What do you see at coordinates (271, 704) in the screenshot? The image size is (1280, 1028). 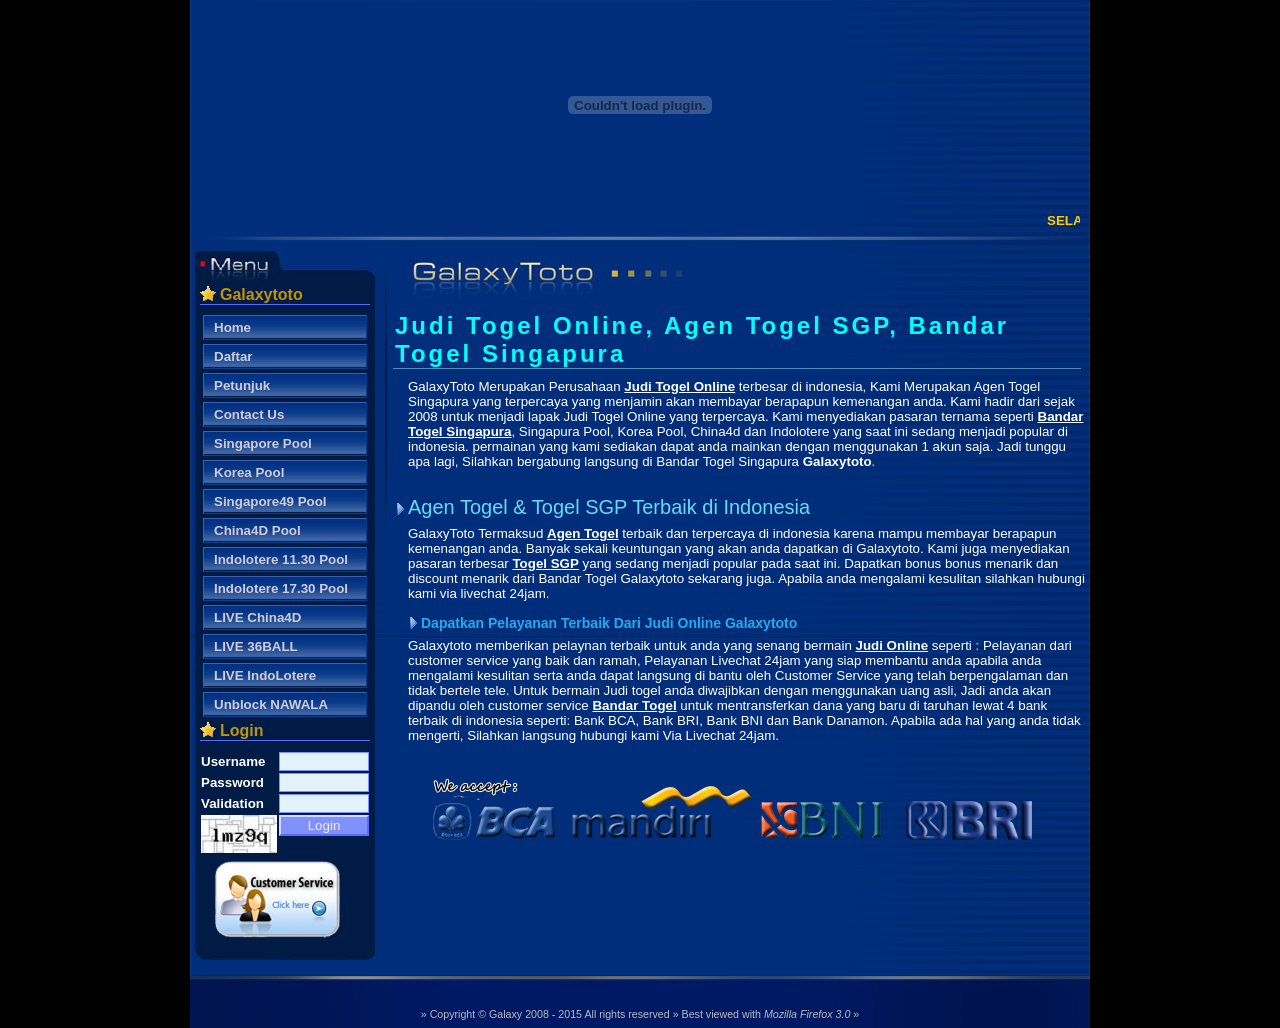 I see `Unblock NAWALA` at bounding box center [271, 704].